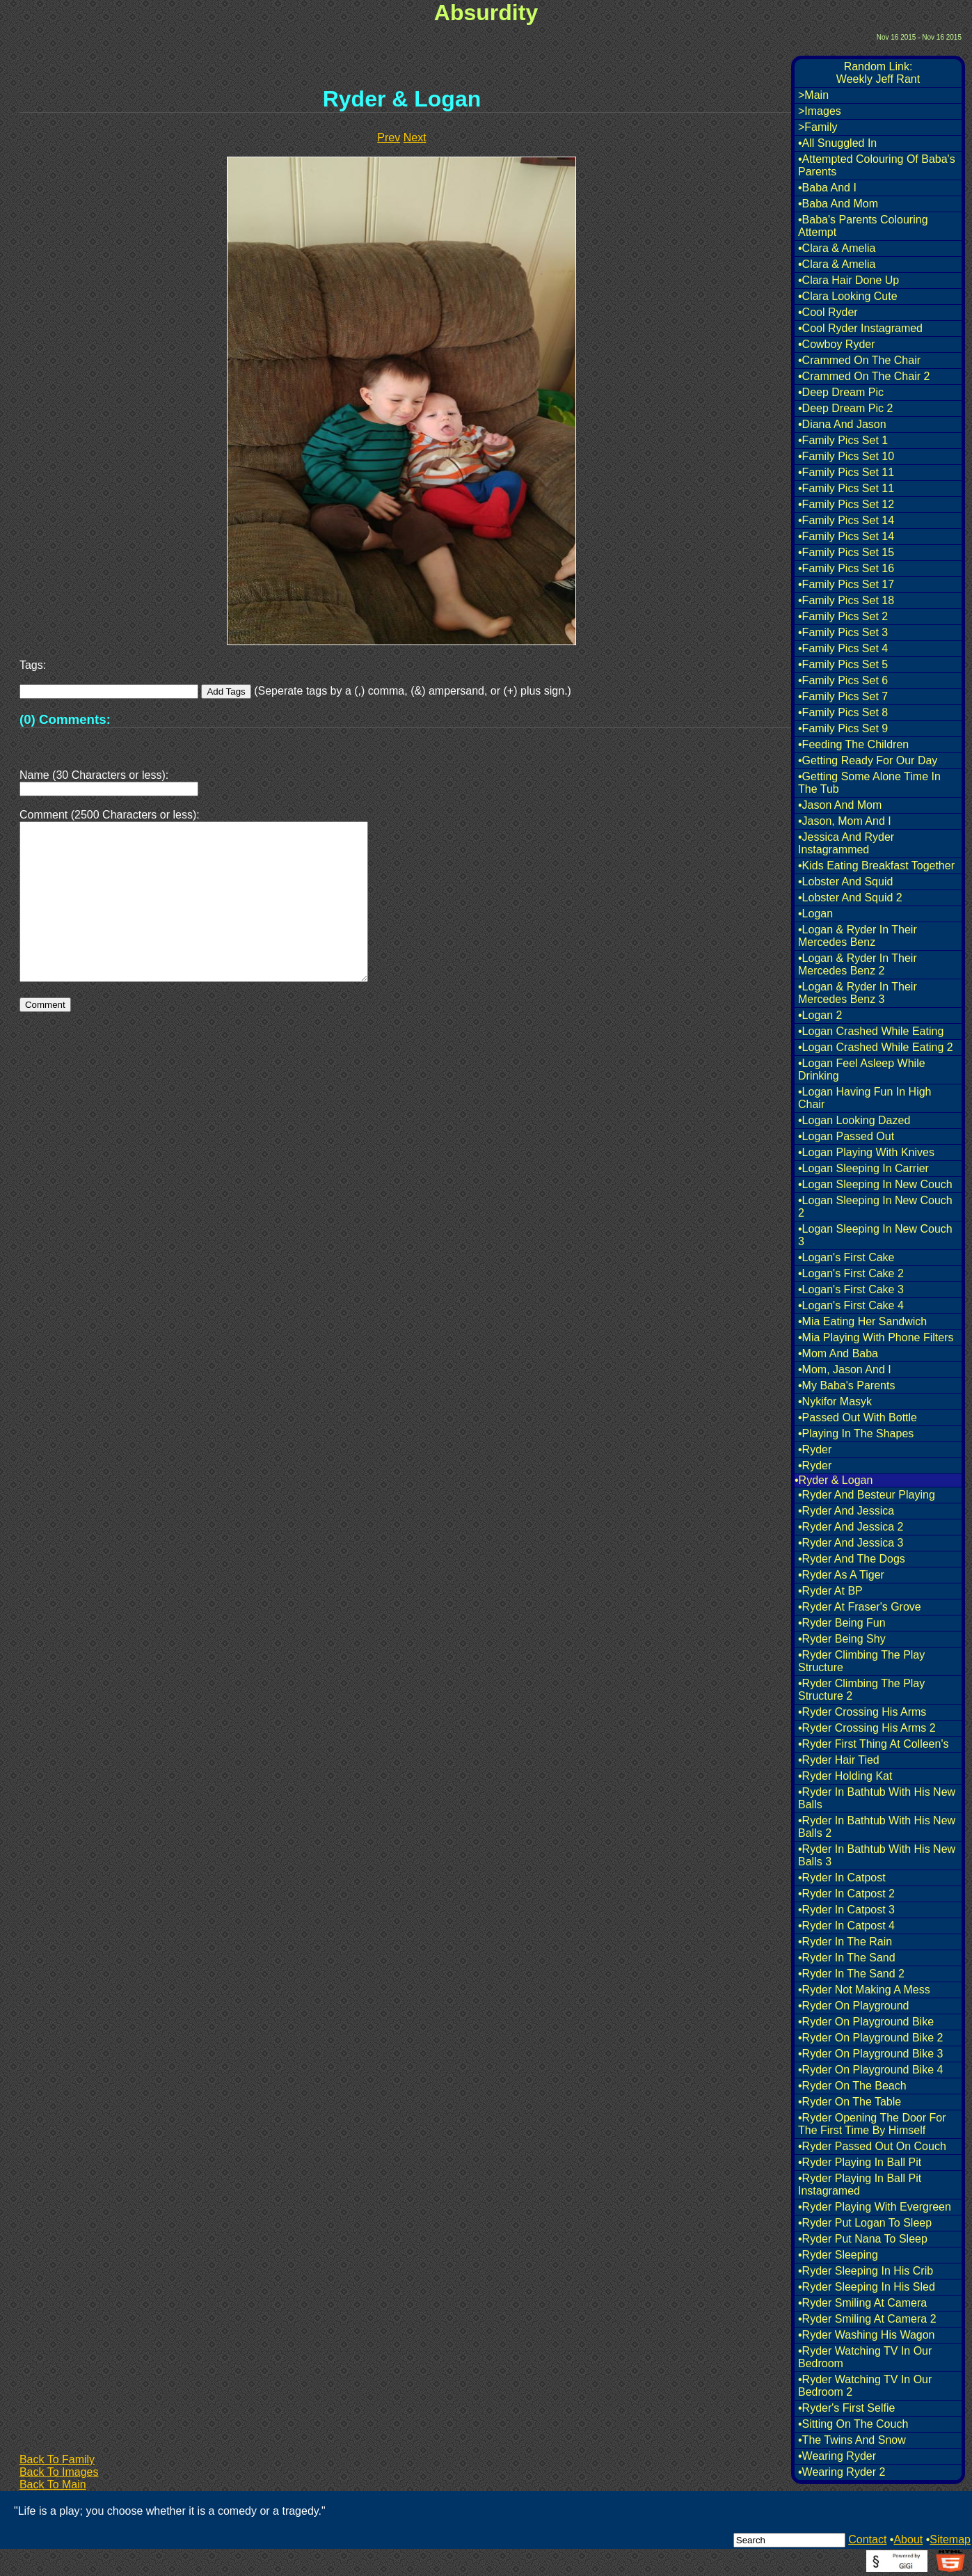  I want to click on •Ryder, so click(814, 1449).